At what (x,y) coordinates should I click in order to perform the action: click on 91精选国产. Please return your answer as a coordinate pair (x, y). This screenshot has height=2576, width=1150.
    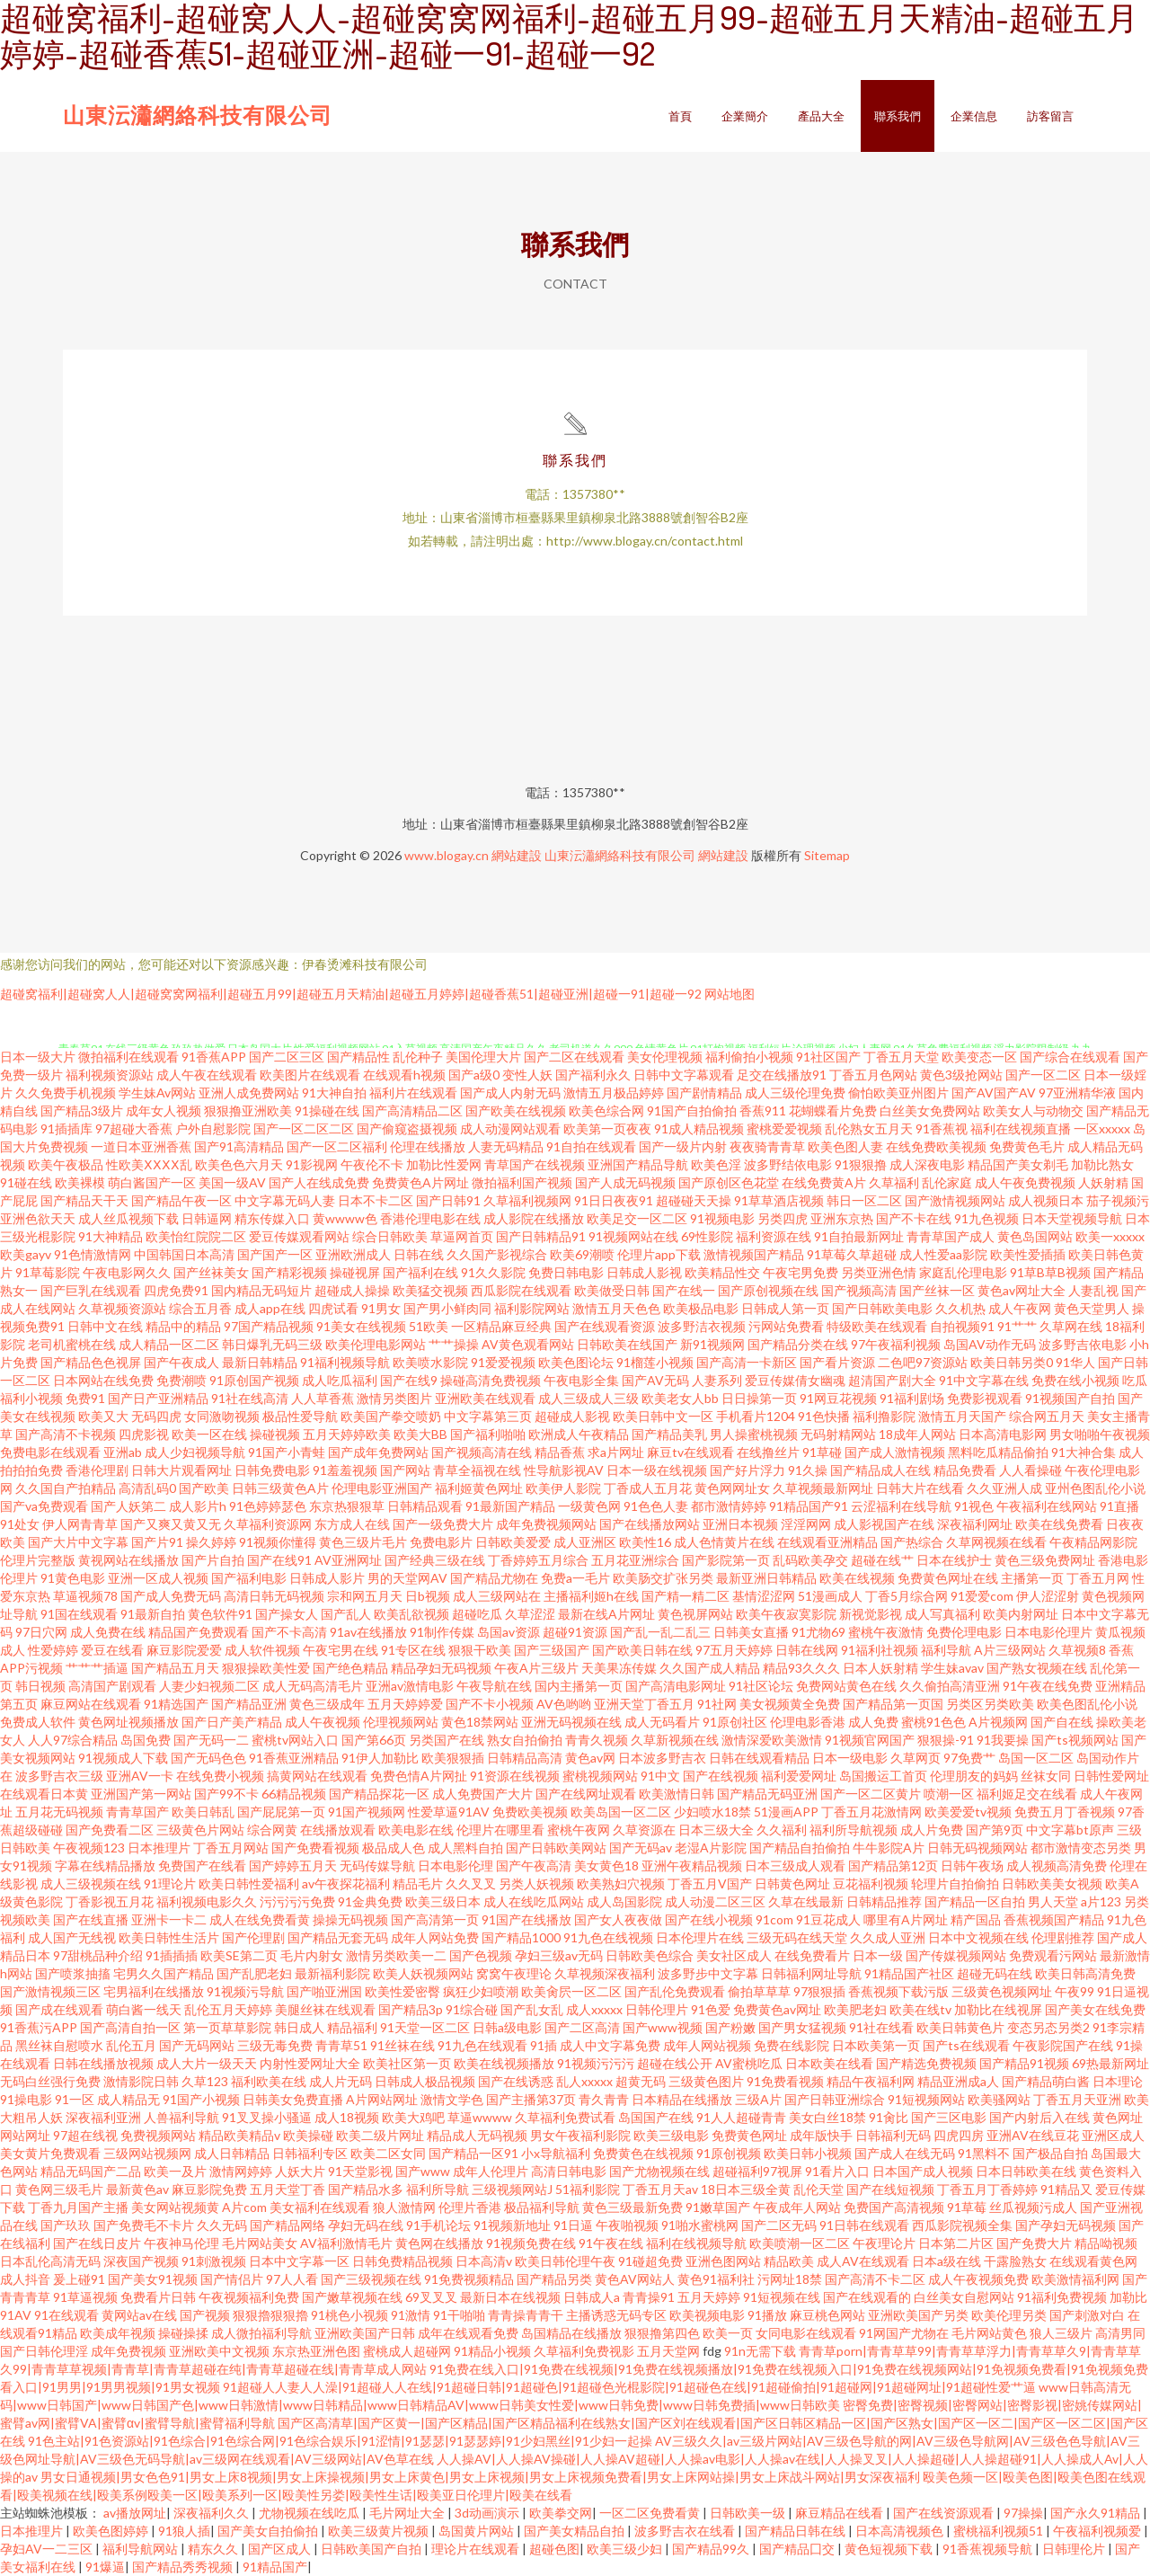
    Looking at the image, I should click on (176, 1703).